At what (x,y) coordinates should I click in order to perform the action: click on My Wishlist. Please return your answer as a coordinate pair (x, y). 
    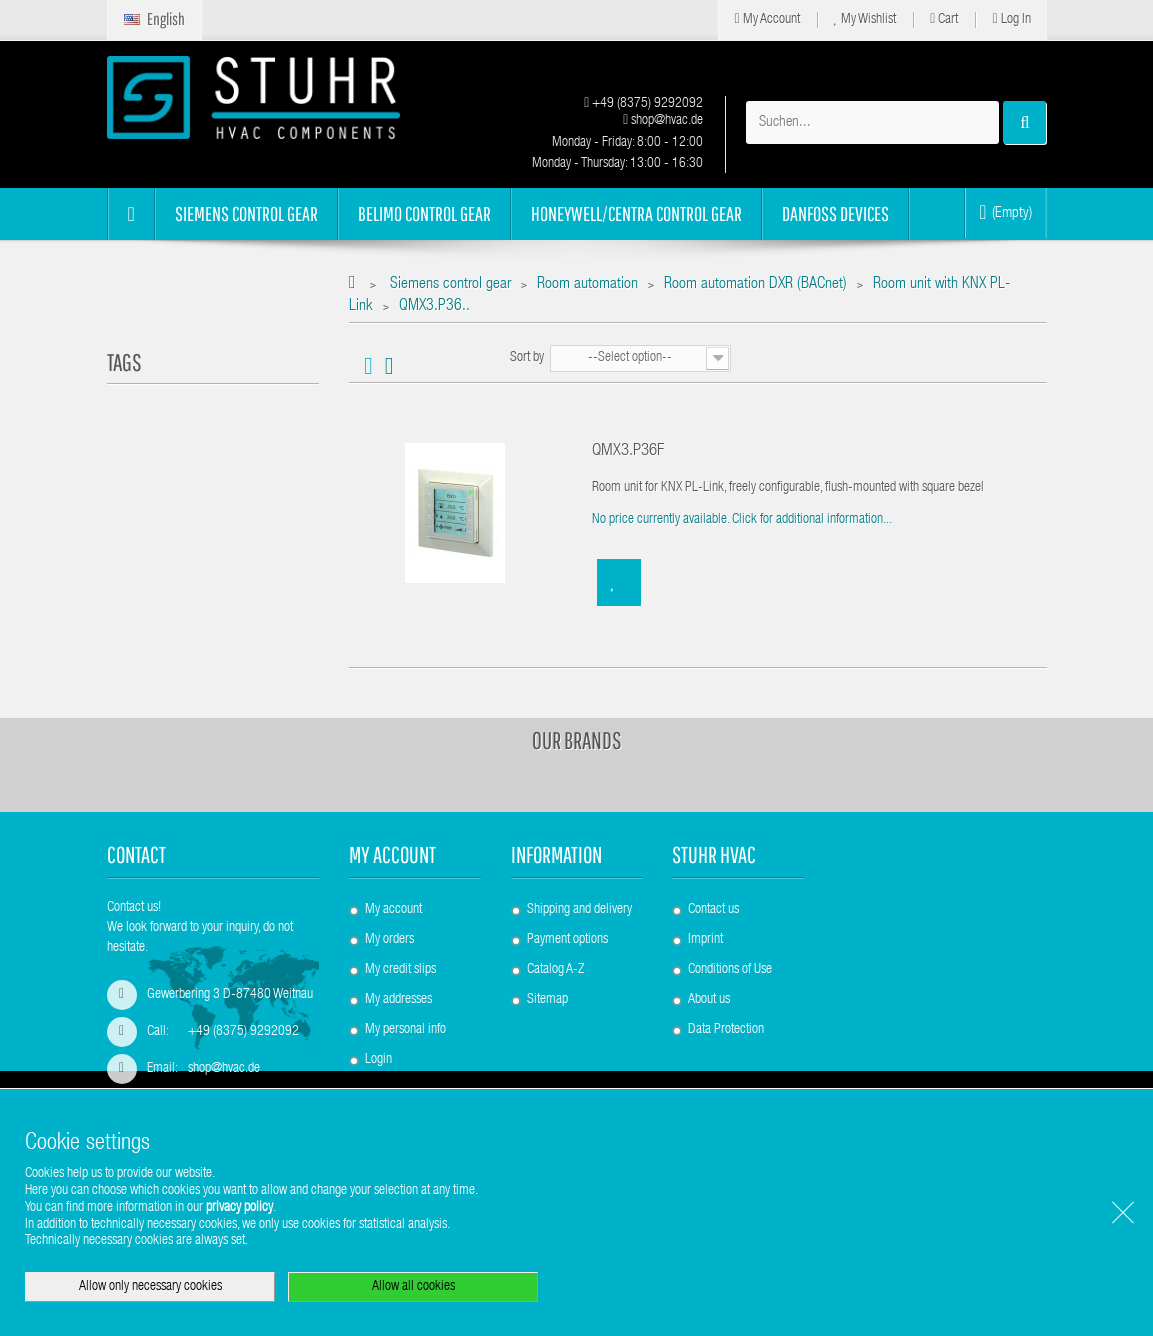
    Looking at the image, I should click on (865, 19).